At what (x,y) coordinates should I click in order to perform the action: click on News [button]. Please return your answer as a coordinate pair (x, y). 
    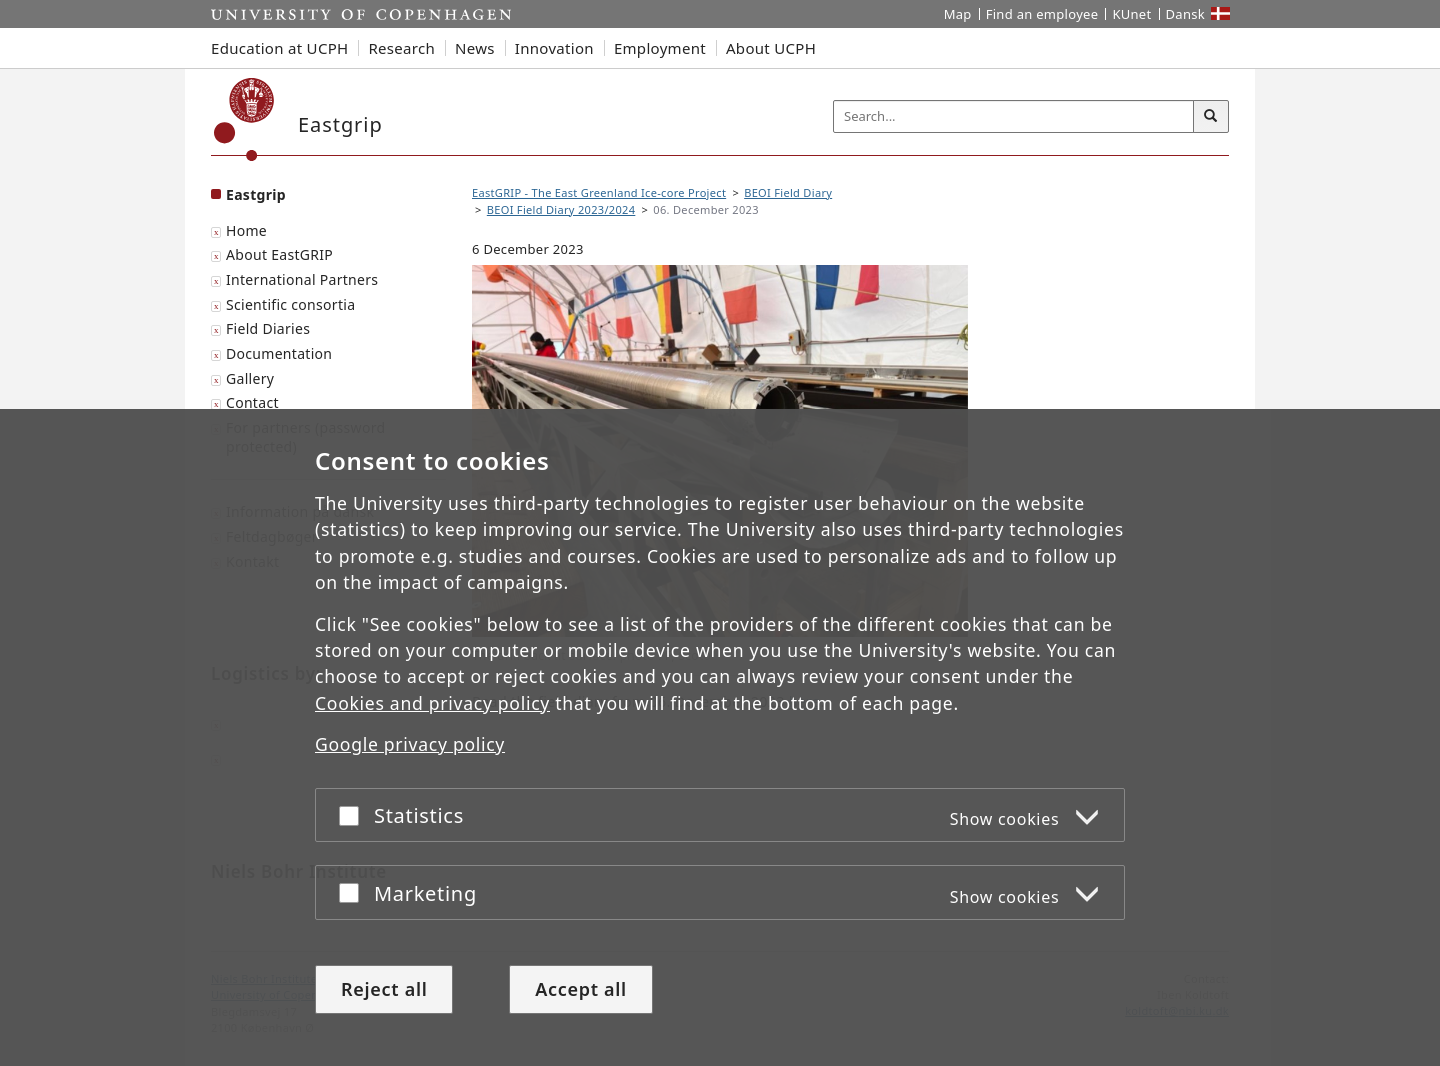
    Looking at the image, I should click on (475, 48).